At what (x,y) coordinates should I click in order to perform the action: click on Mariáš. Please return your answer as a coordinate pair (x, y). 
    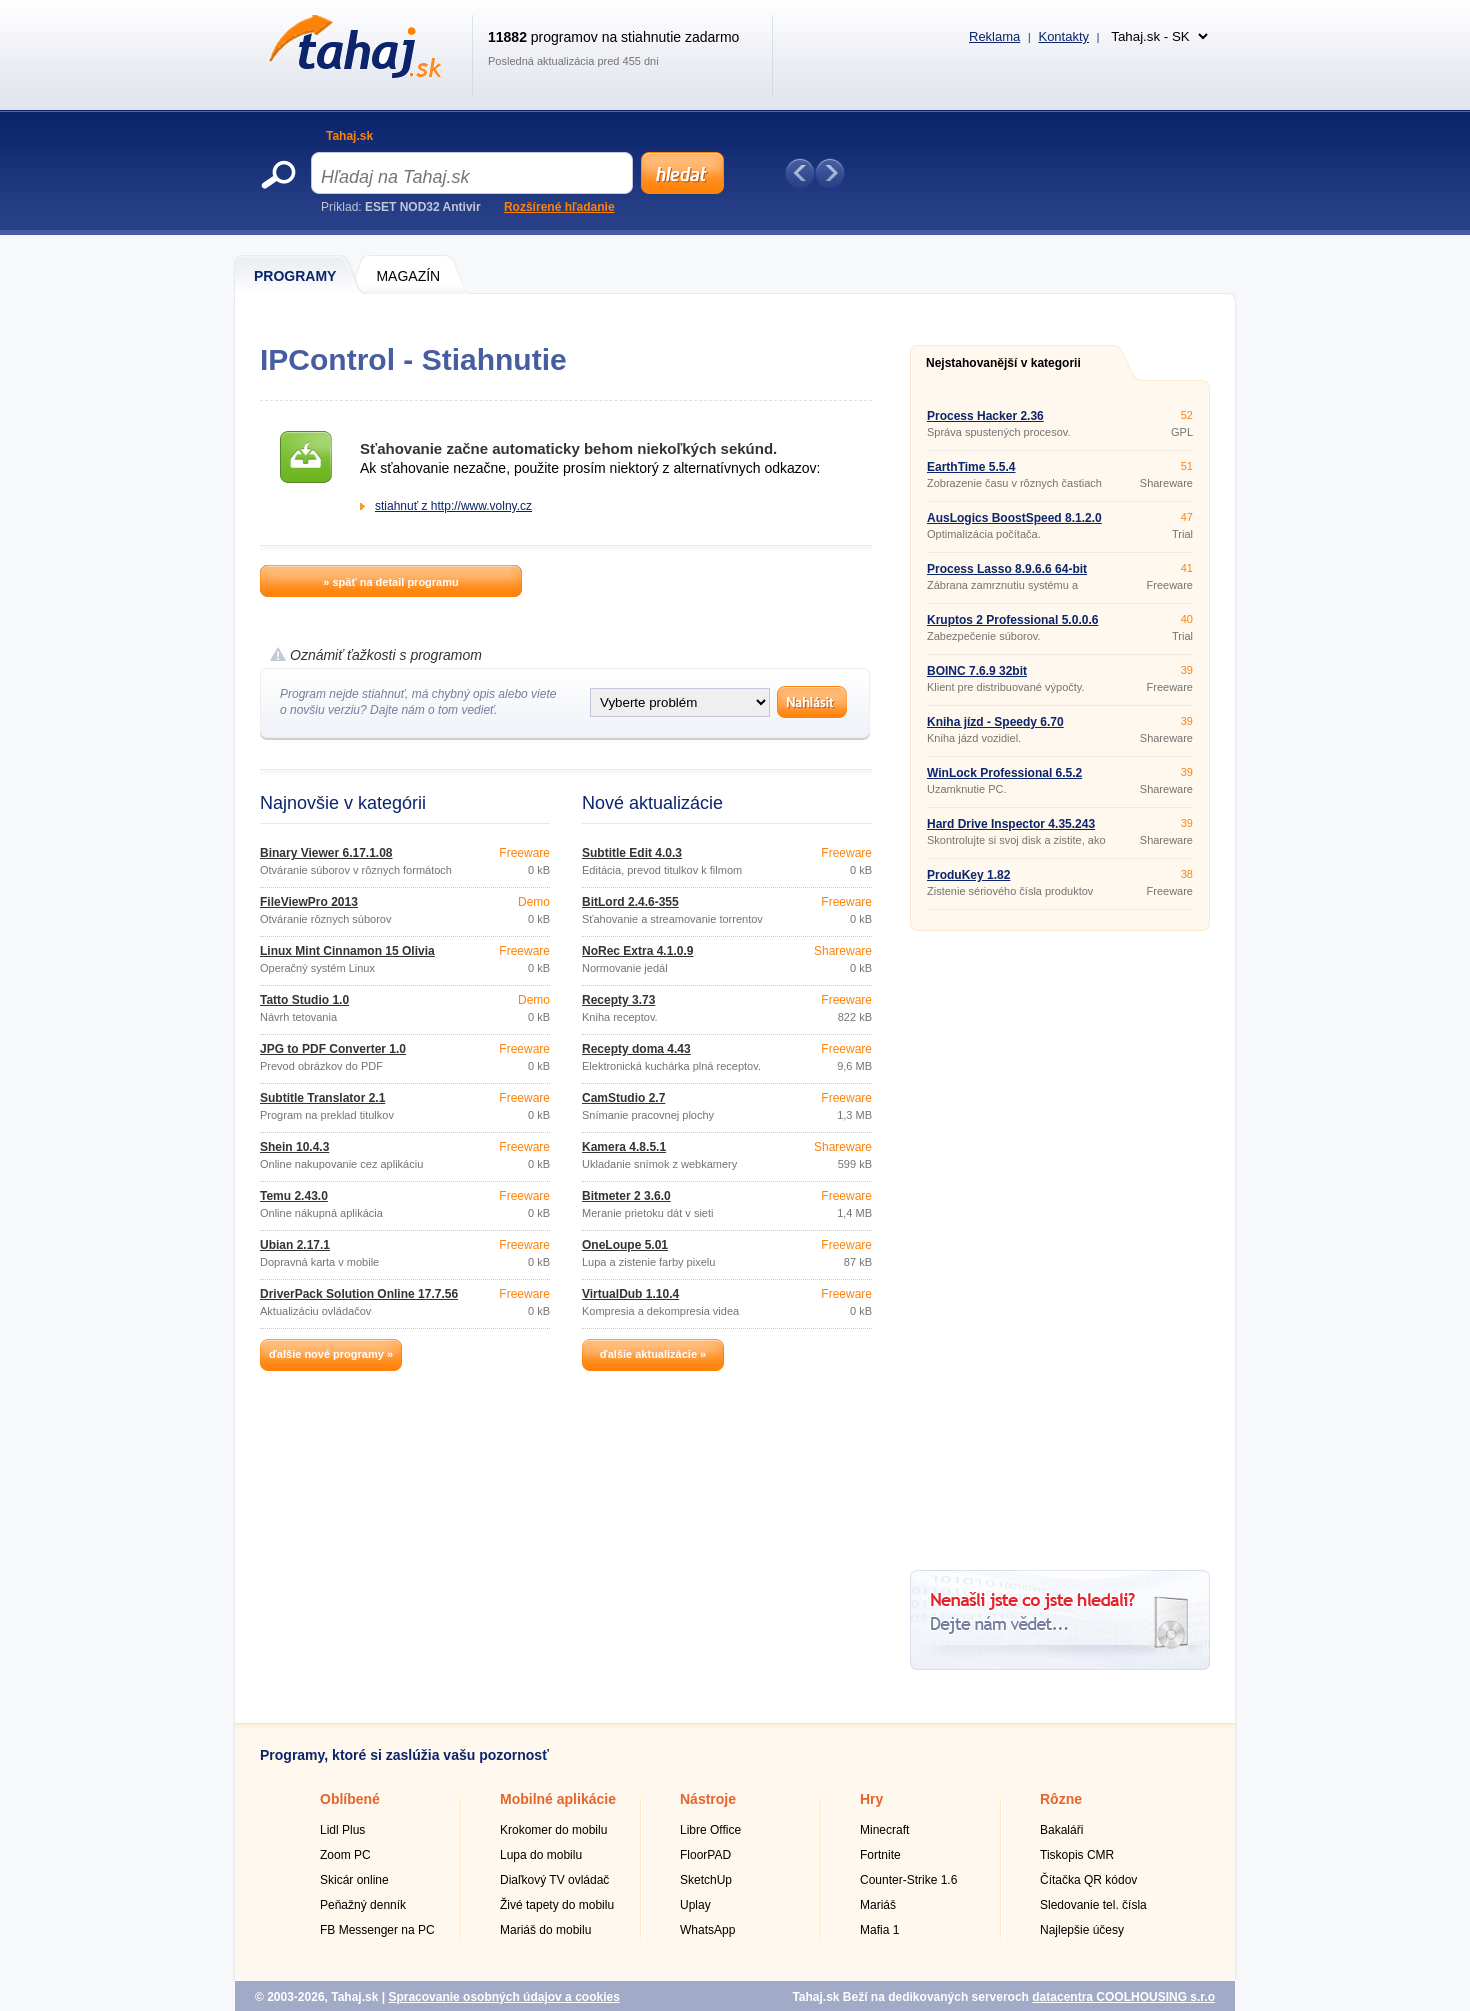
    Looking at the image, I should click on (878, 1905).